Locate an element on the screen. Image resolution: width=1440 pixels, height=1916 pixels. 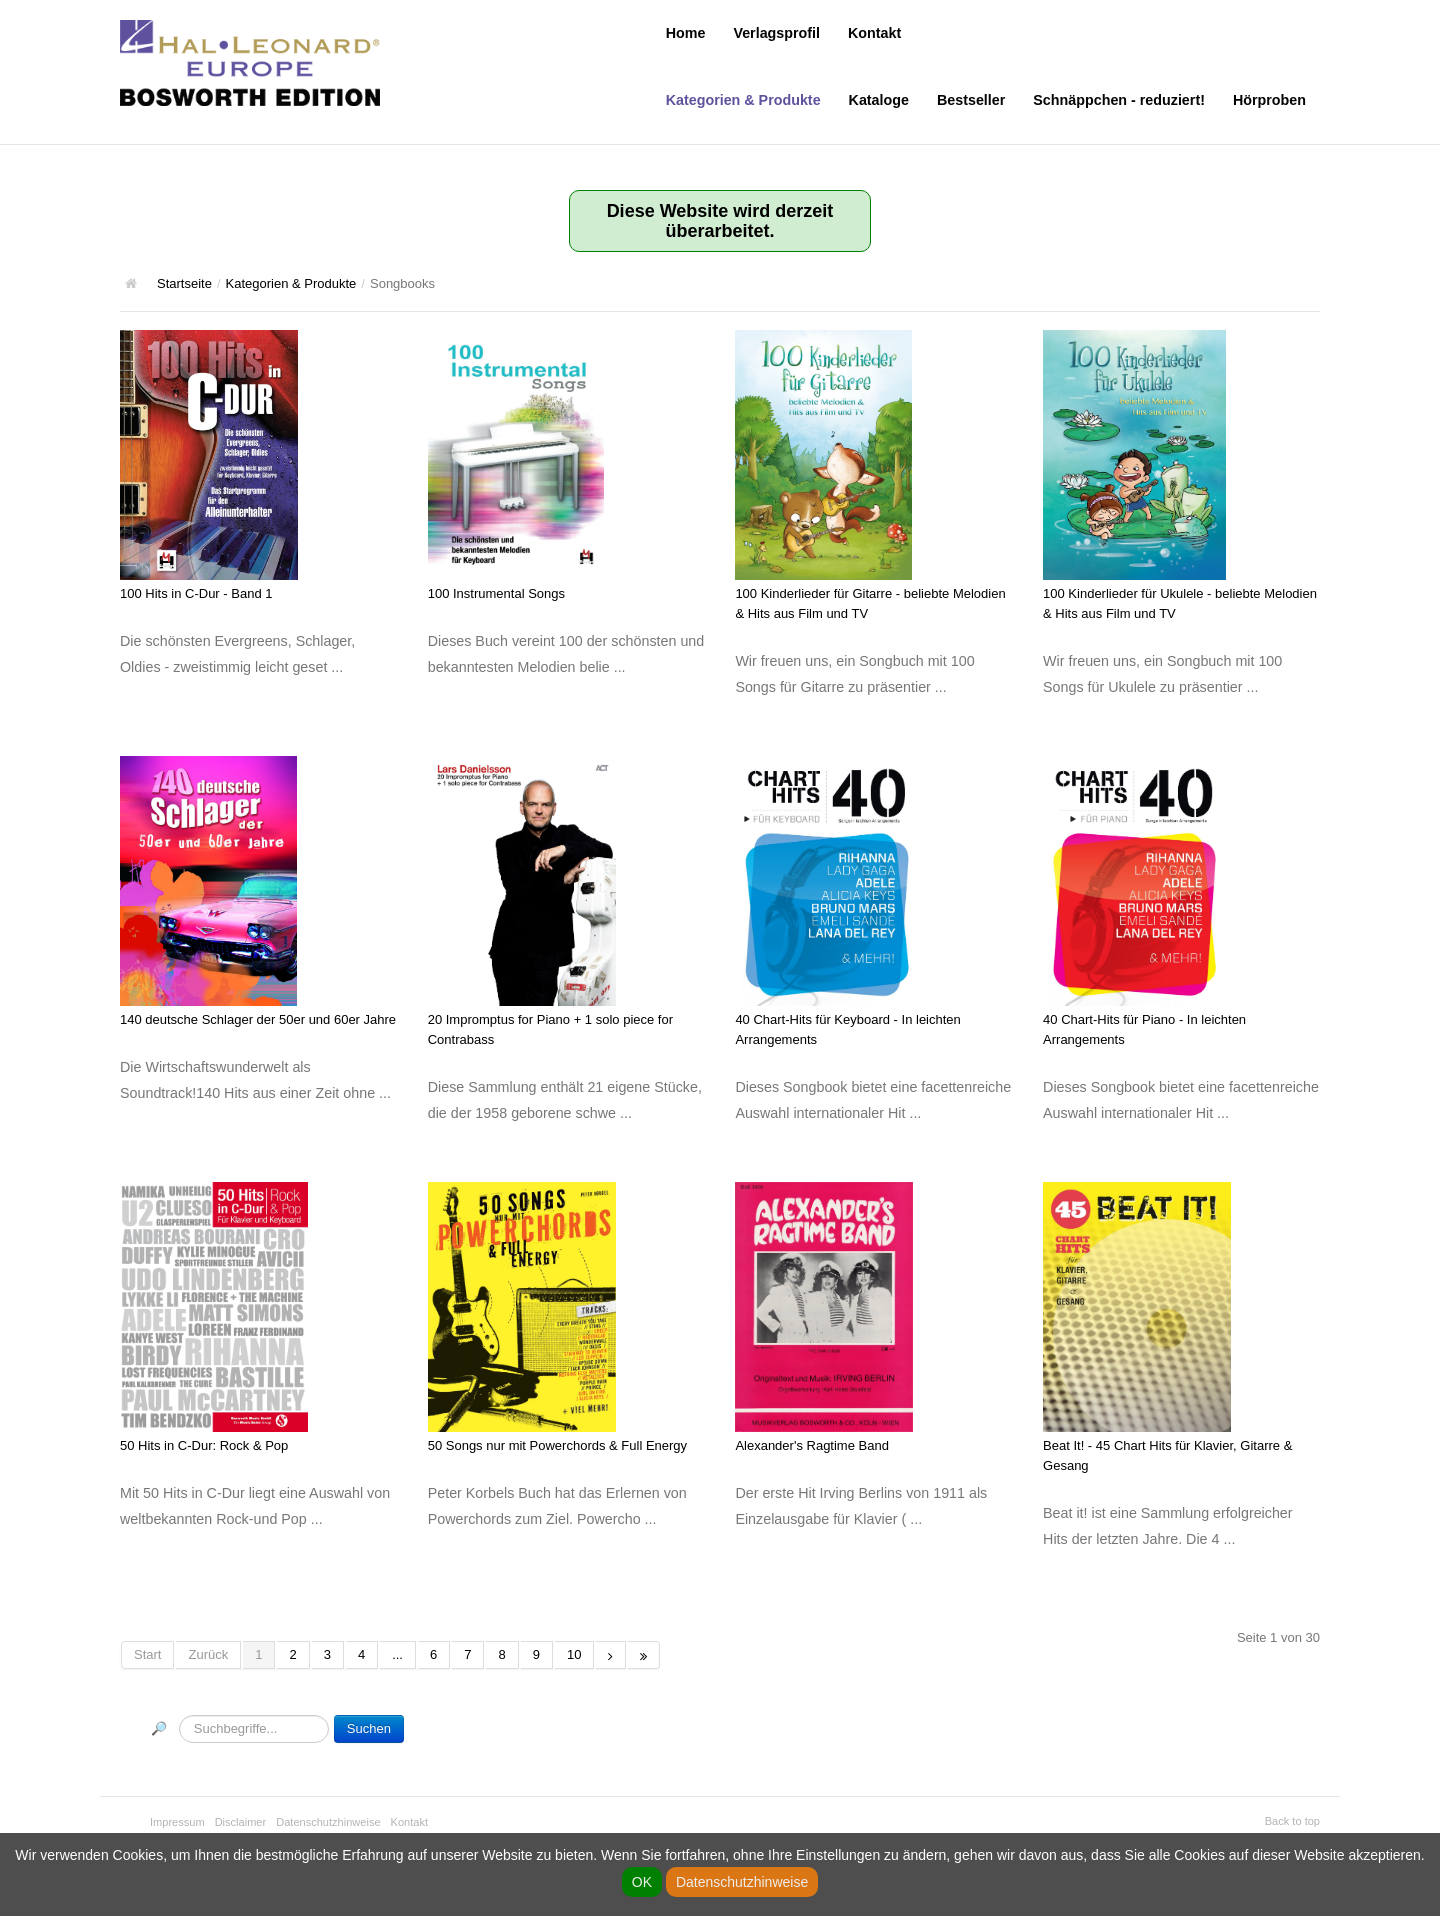
Kataloge is located at coordinates (879, 100).